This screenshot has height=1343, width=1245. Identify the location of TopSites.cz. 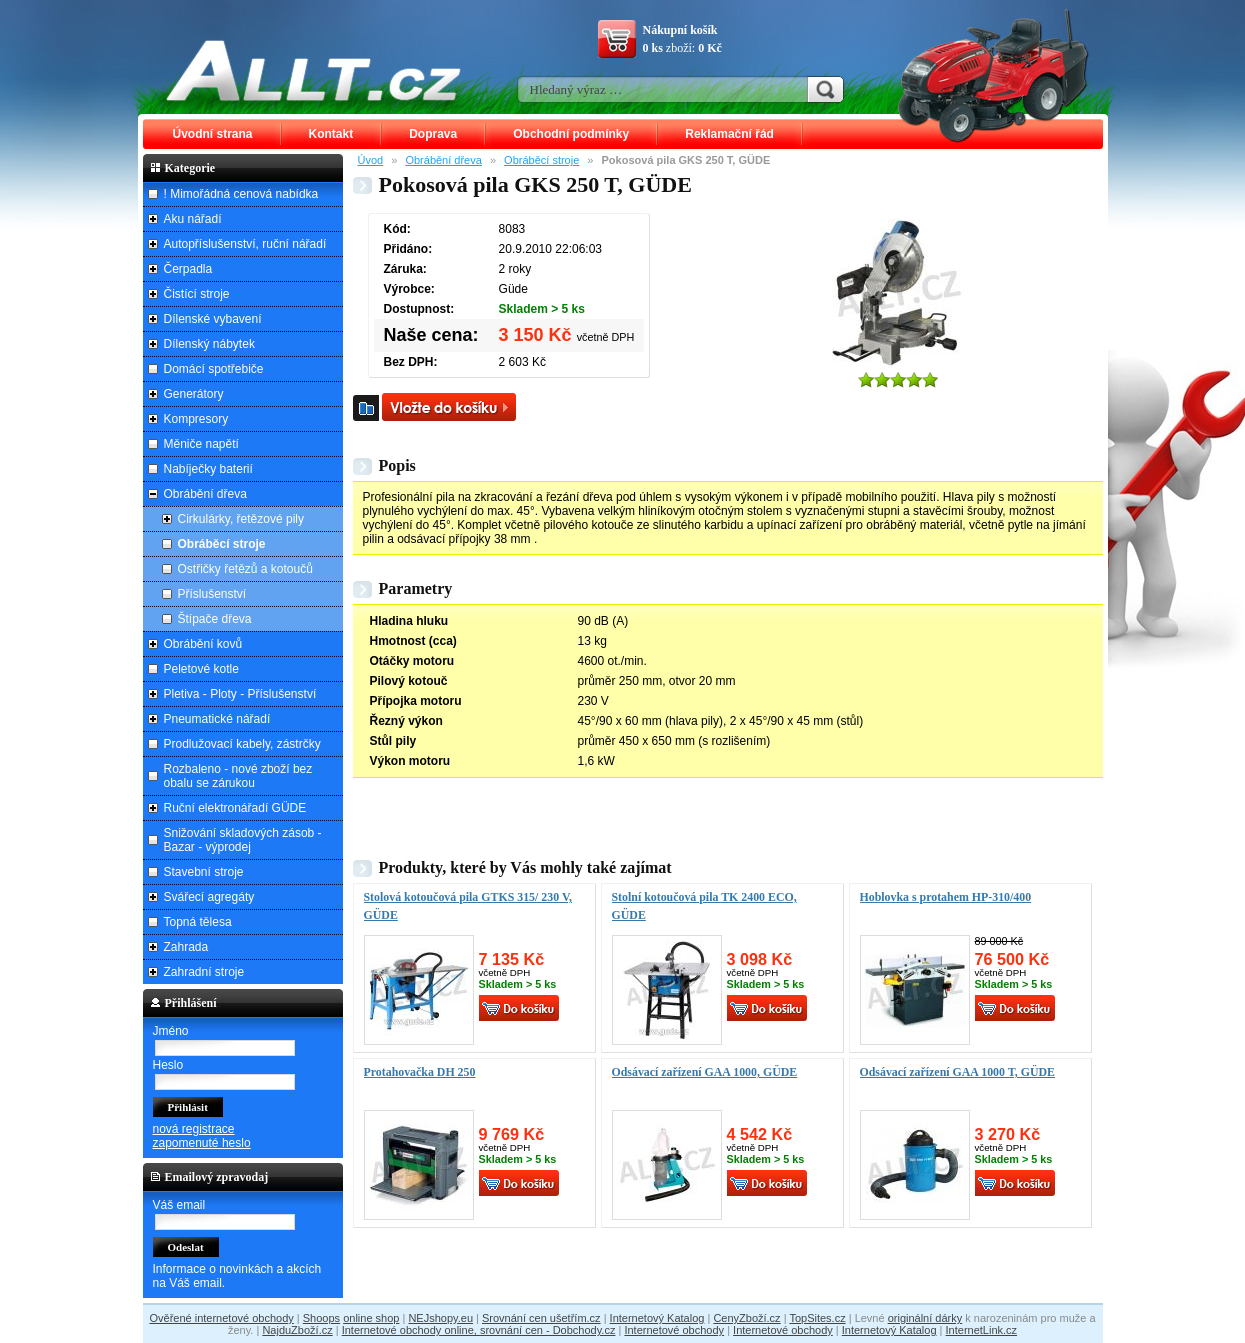
(817, 1318).